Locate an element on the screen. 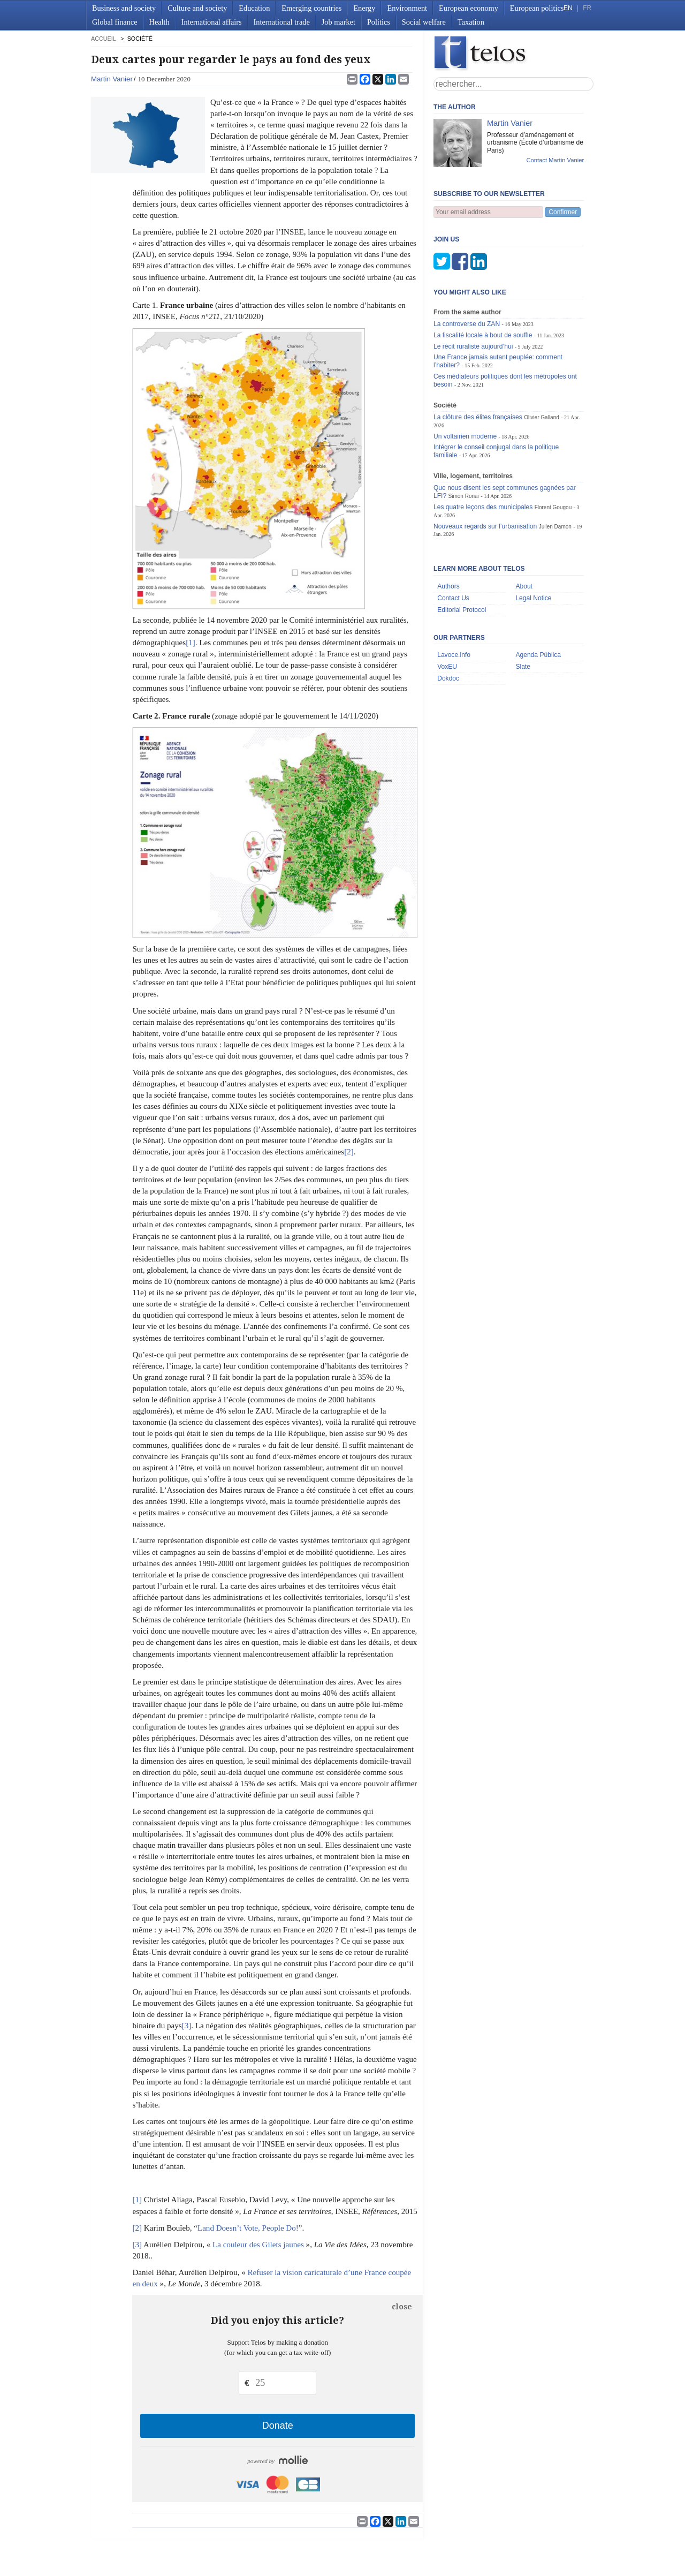  Confirmer is located at coordinates (563, 212).